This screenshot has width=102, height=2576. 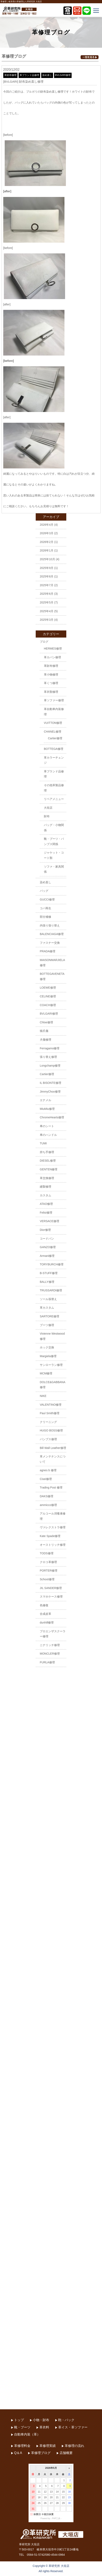 I want to click on Ferragamo修理, so click(x=49, y=1048).